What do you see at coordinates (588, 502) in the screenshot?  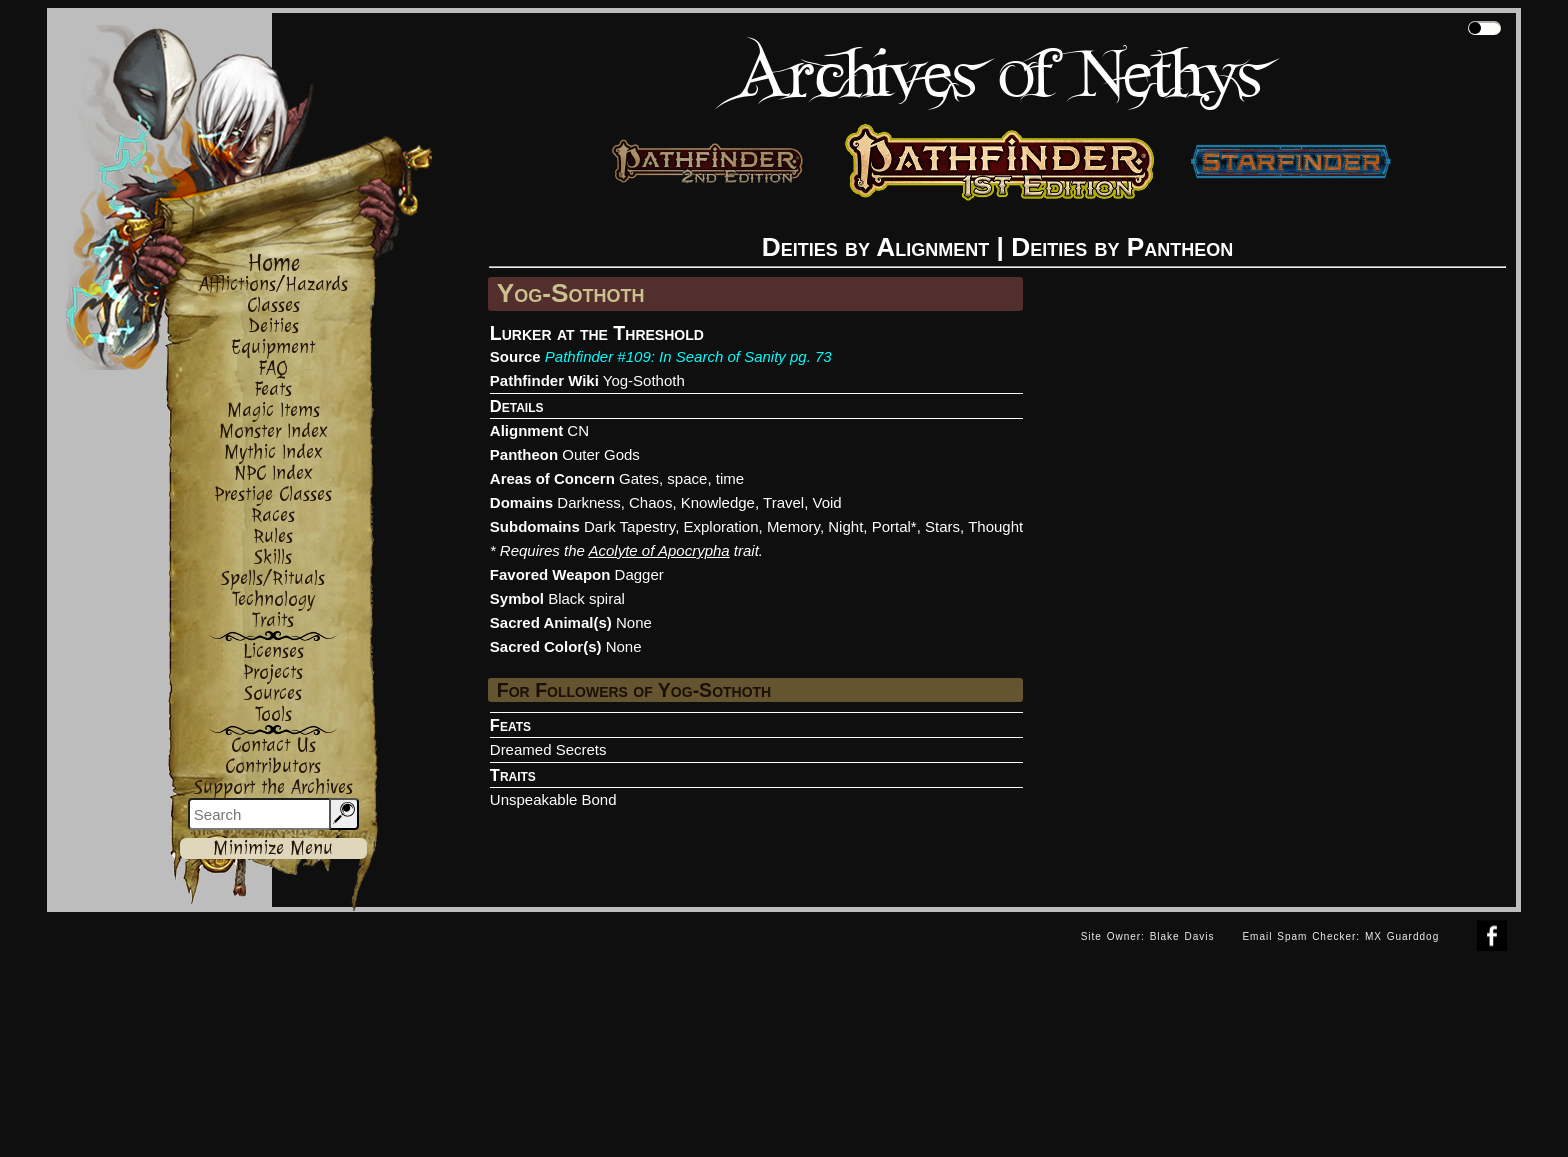 I see `Darkness` at bounding box center [588, 502].